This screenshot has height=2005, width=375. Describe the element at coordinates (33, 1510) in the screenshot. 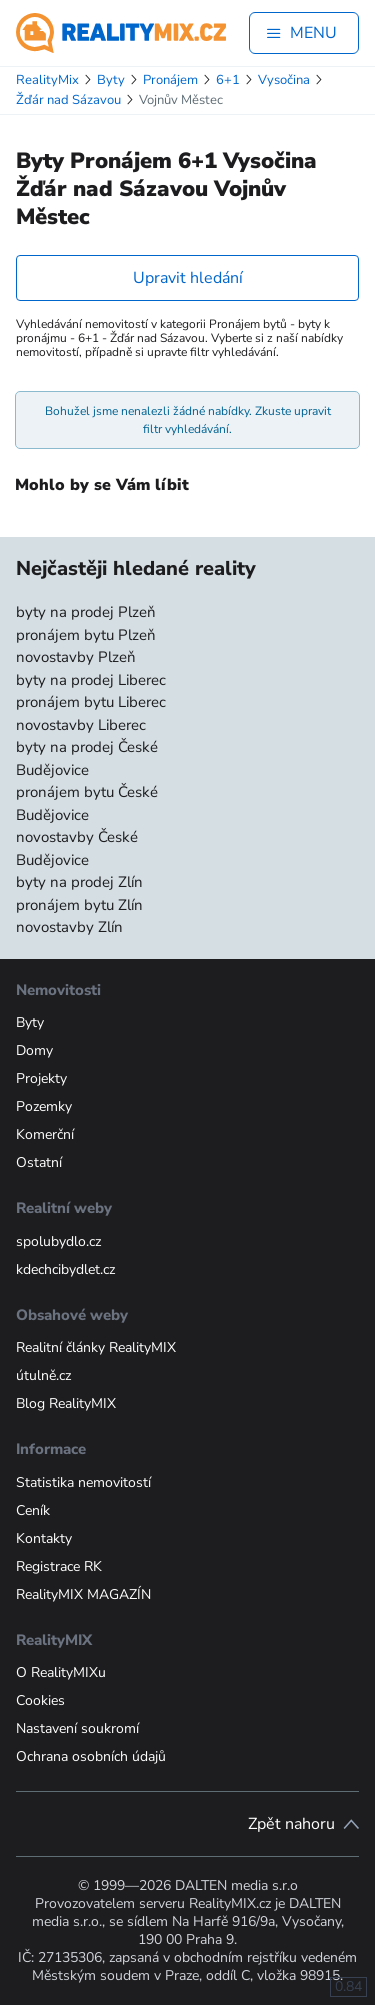

I see `Ceník` at that location.